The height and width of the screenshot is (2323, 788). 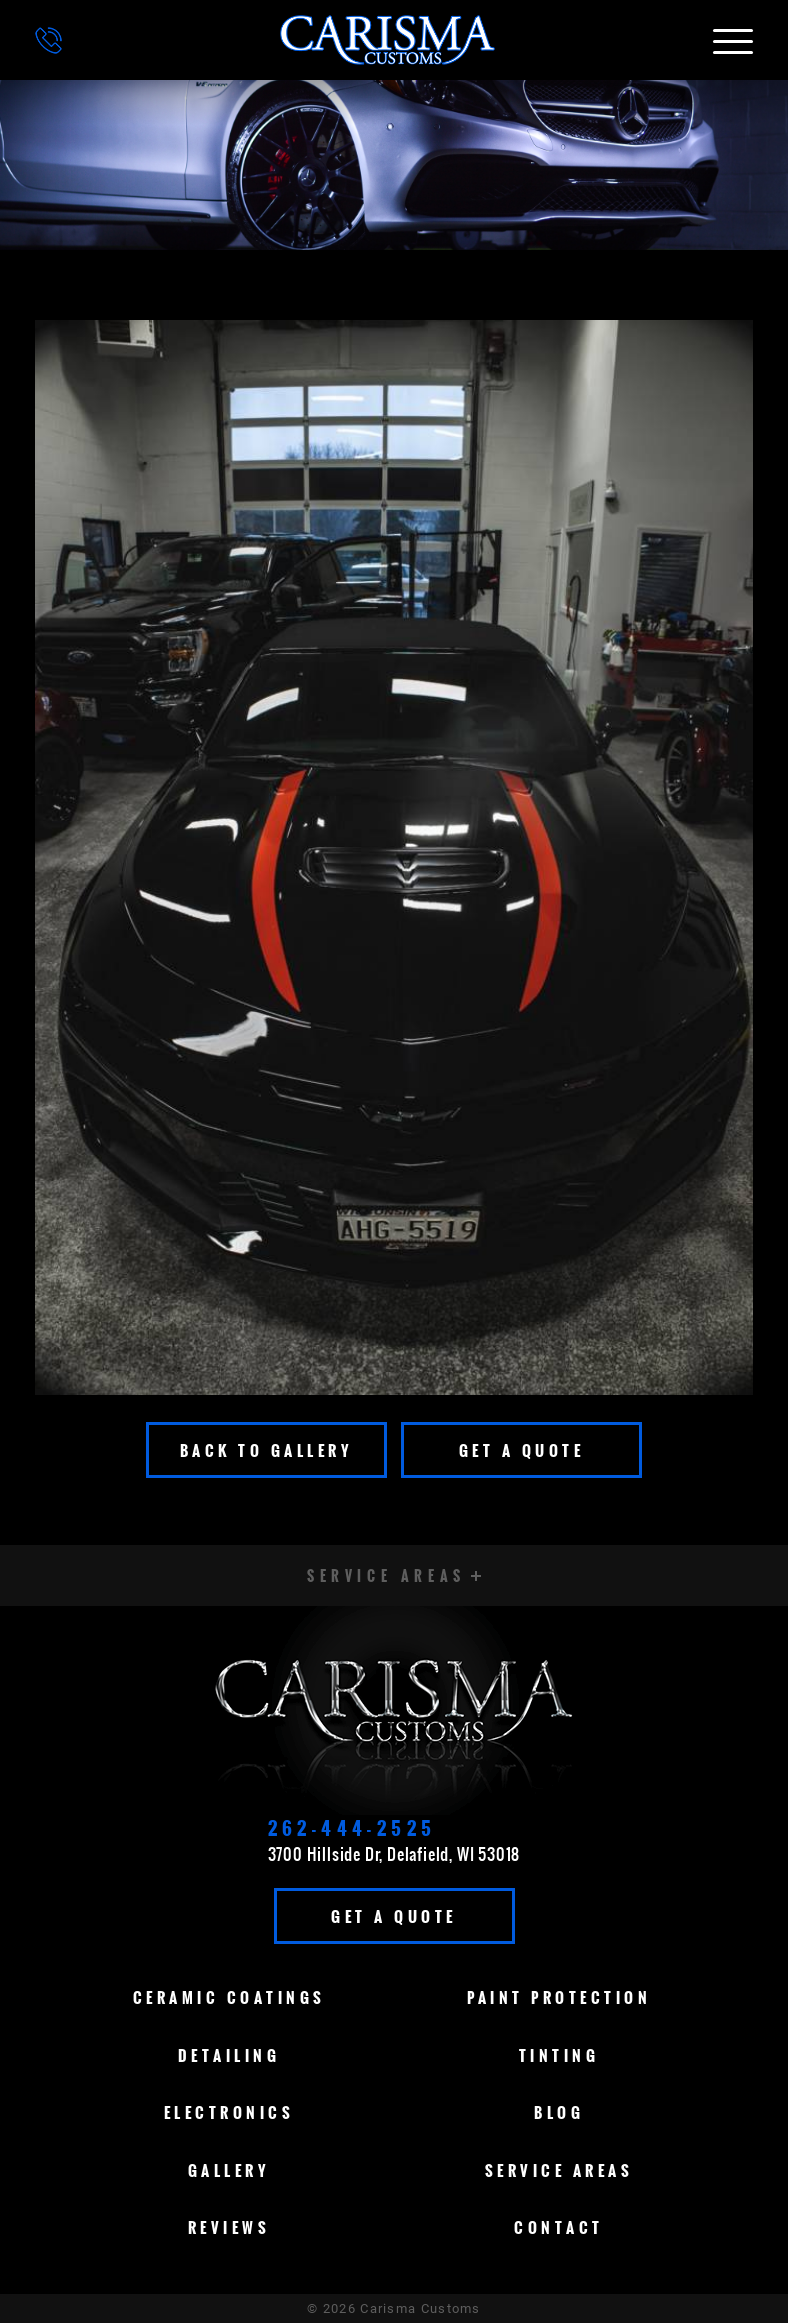 What do you see at coordinates (229, 2055) in the screenshot?
I see `Detailing` at bounding box center [229, 2055].